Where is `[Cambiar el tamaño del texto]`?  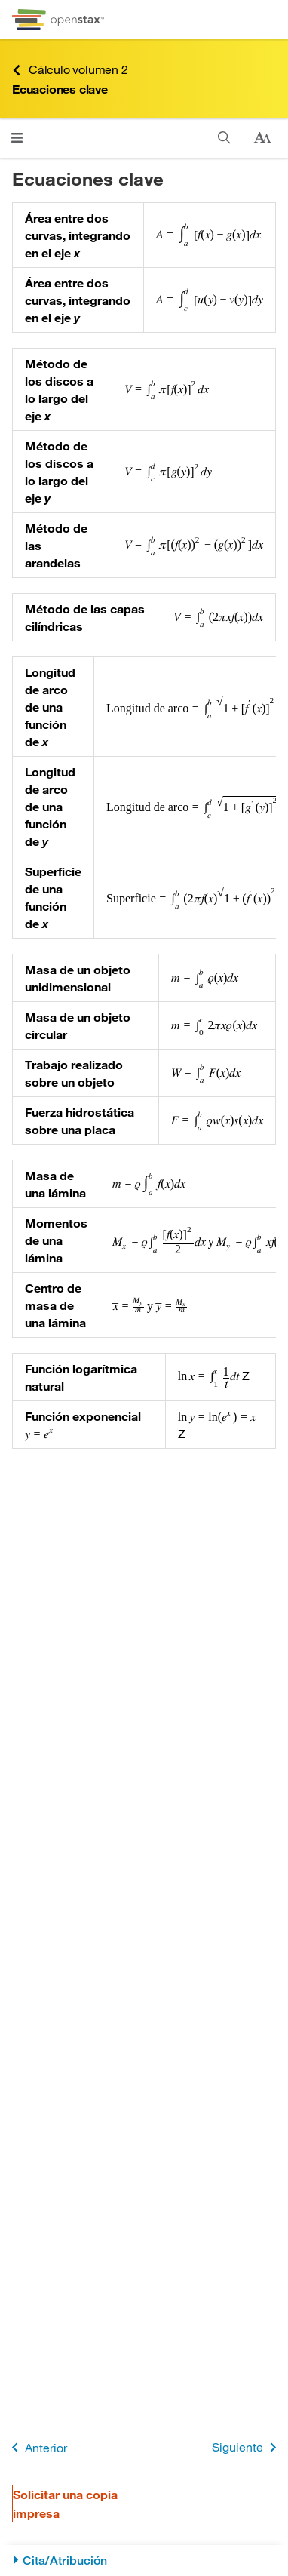 [Cambiar el tamaño del texto] is located at coordinates (262, 138).